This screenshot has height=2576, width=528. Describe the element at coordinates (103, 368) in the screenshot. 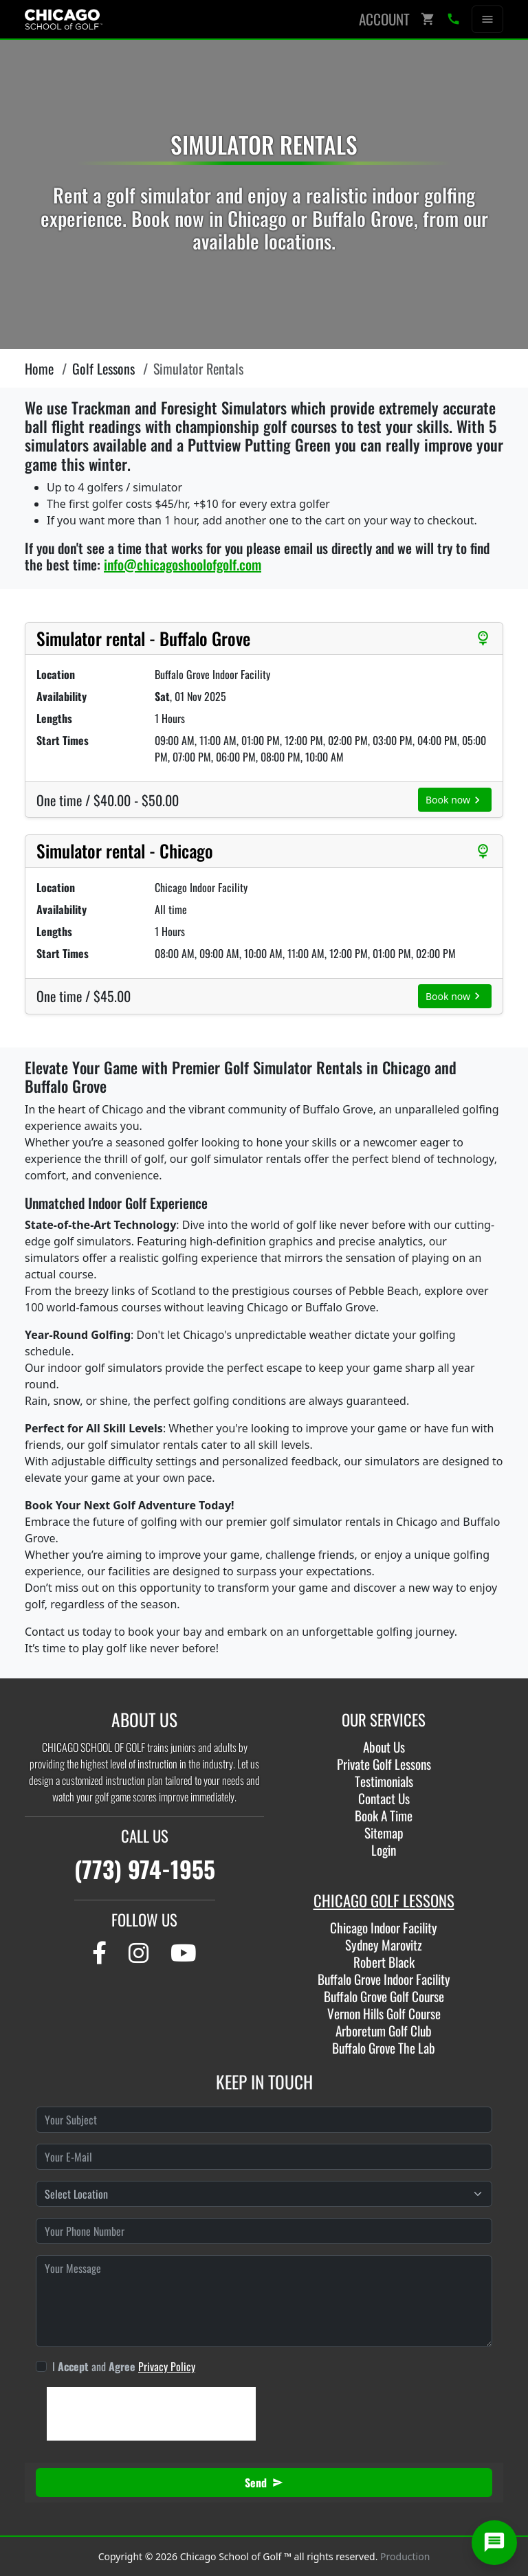

I see `Golf Lessons` at that location.